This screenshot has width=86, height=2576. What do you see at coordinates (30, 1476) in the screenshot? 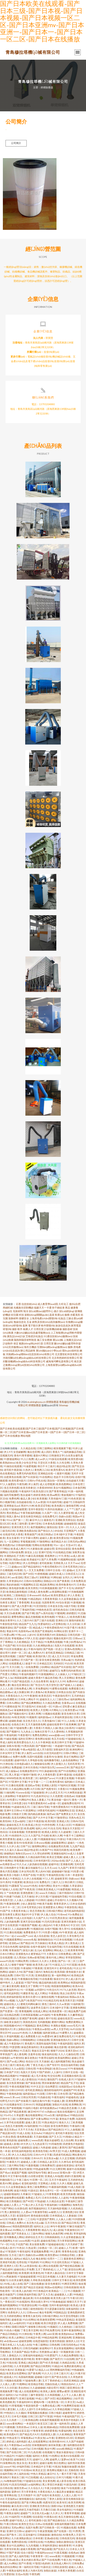
I see `国产白丝探花` at bounding box center [30, 1476].